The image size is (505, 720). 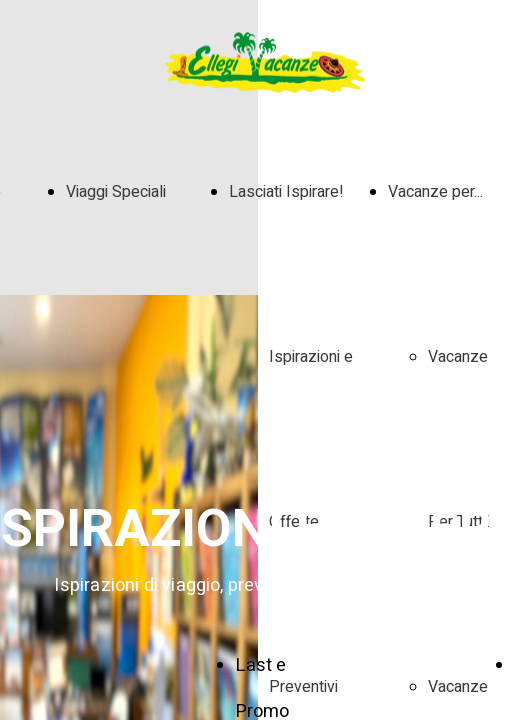 What do you see at coordinates (435, 192) in the screenshot?
I see `Vacanze per...` at bounding box center [435, 192].